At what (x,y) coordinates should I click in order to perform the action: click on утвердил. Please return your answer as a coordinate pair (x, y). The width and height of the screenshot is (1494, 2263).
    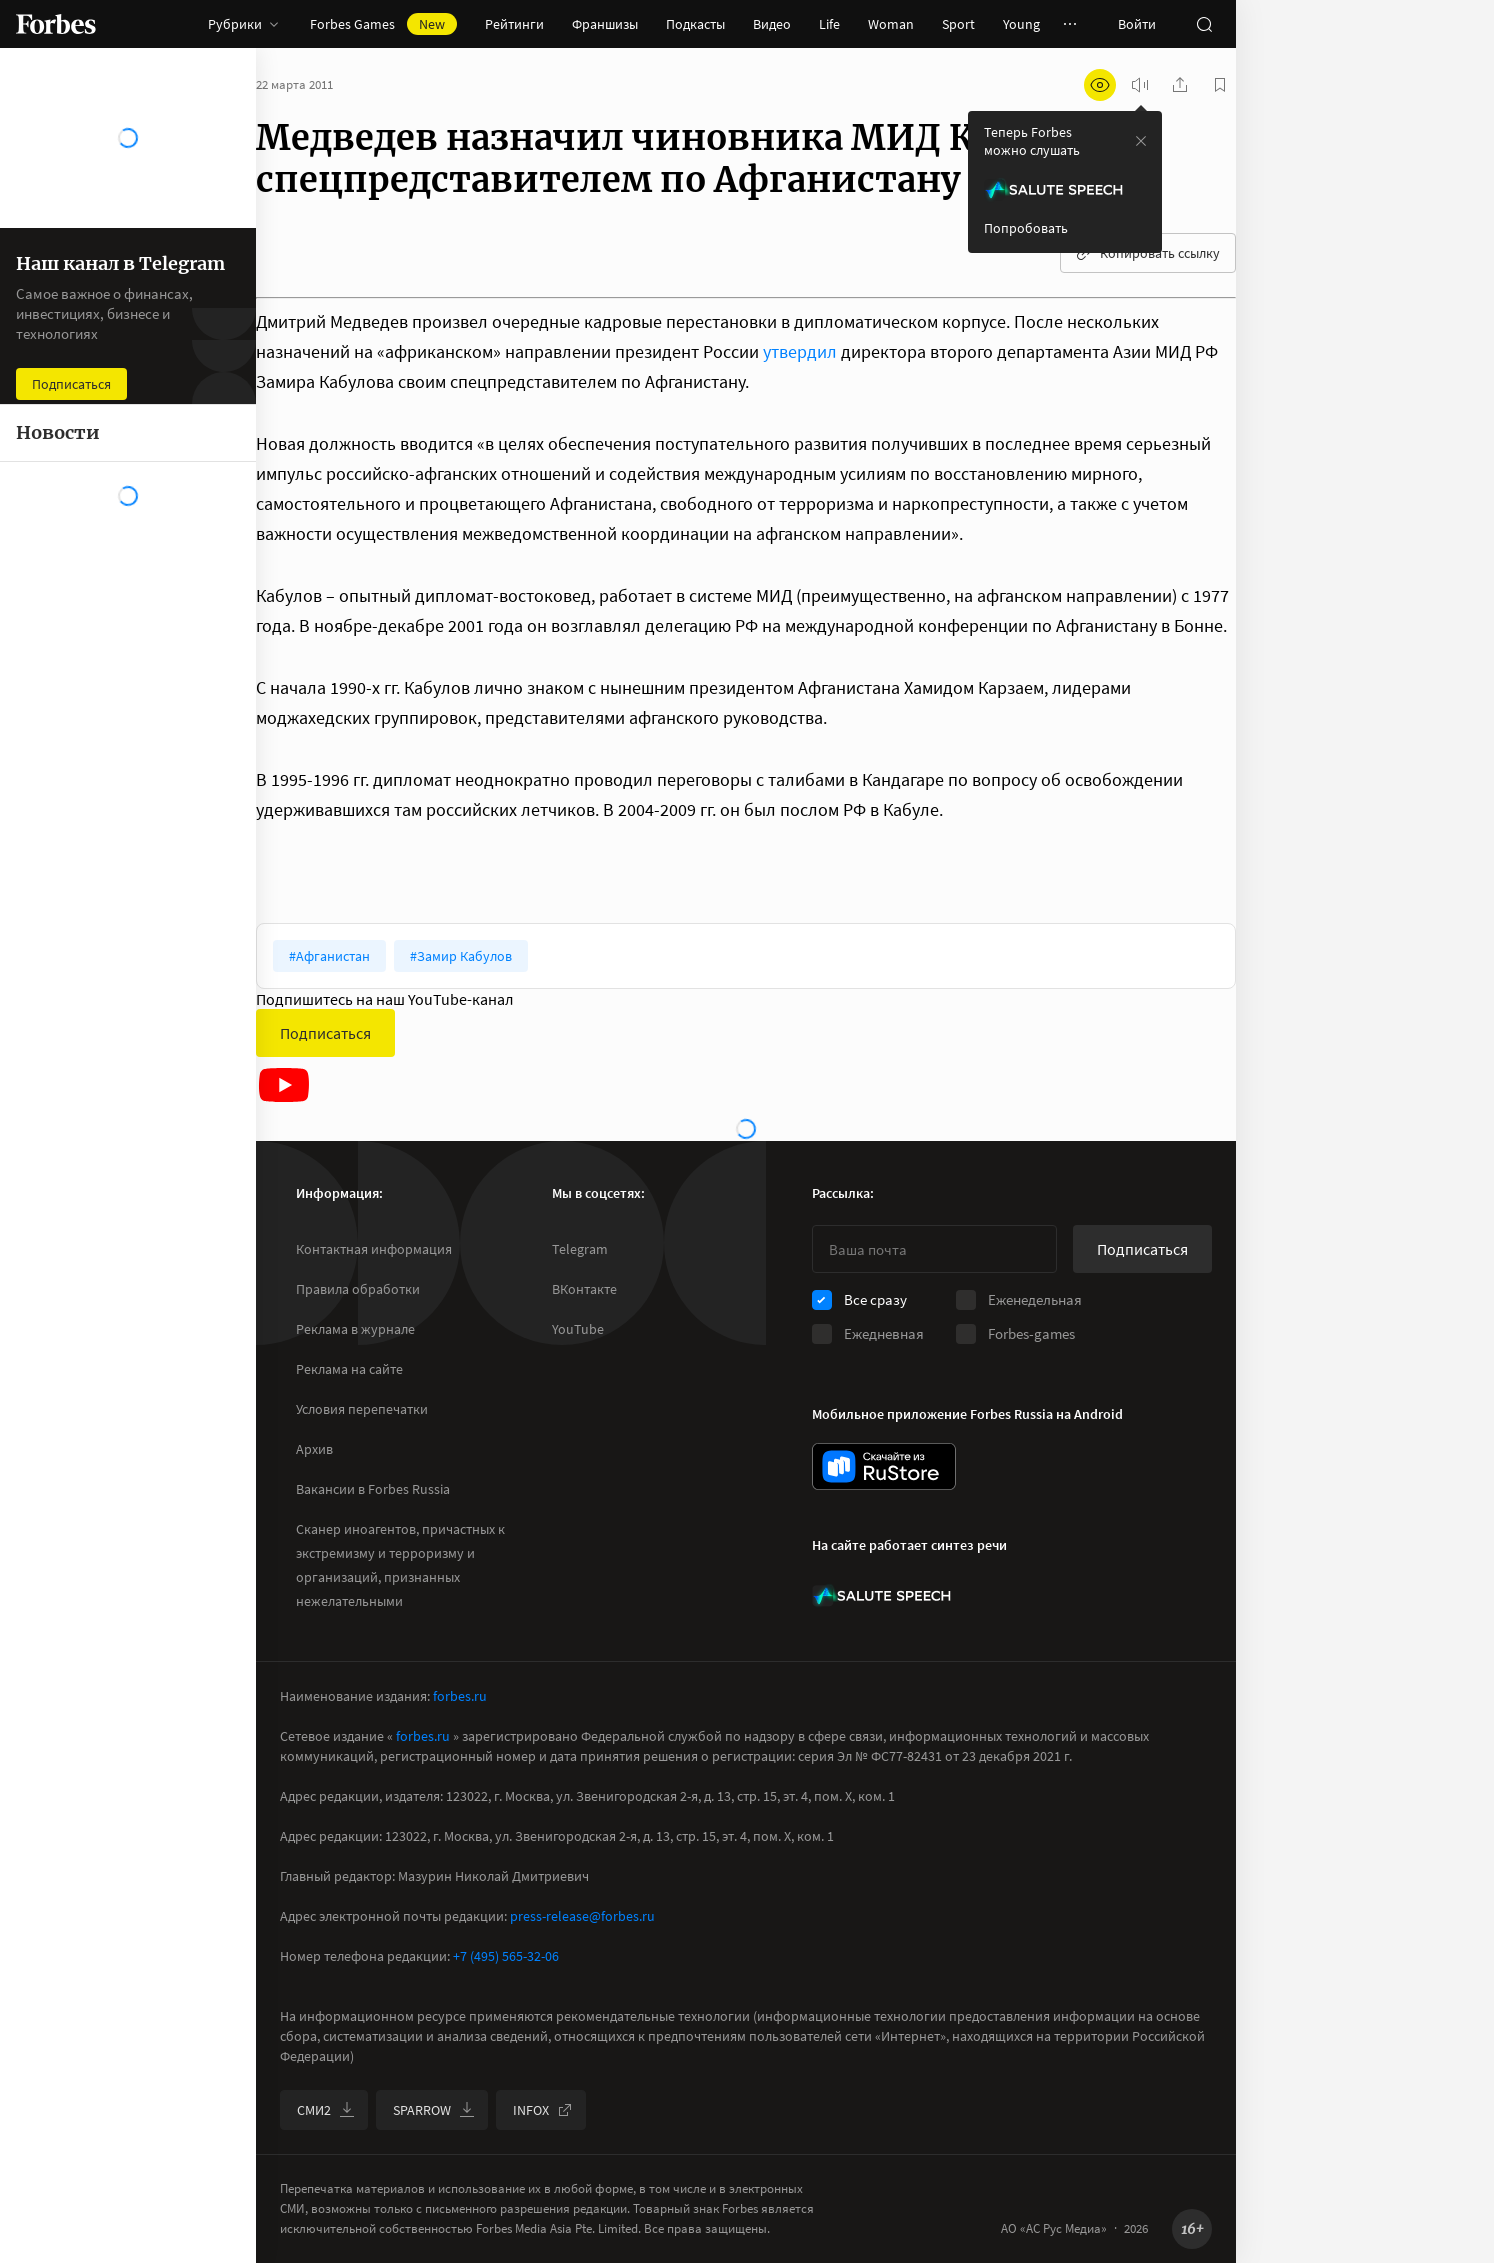
    Looking at the image, I should click on (802, 351).